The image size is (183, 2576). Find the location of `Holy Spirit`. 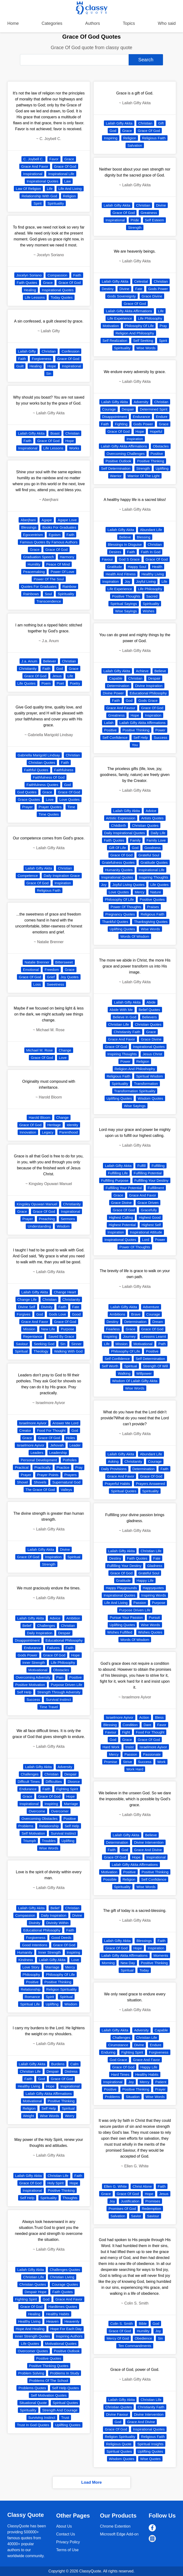

Holy Spirit is located at coordinates (55, 2183).